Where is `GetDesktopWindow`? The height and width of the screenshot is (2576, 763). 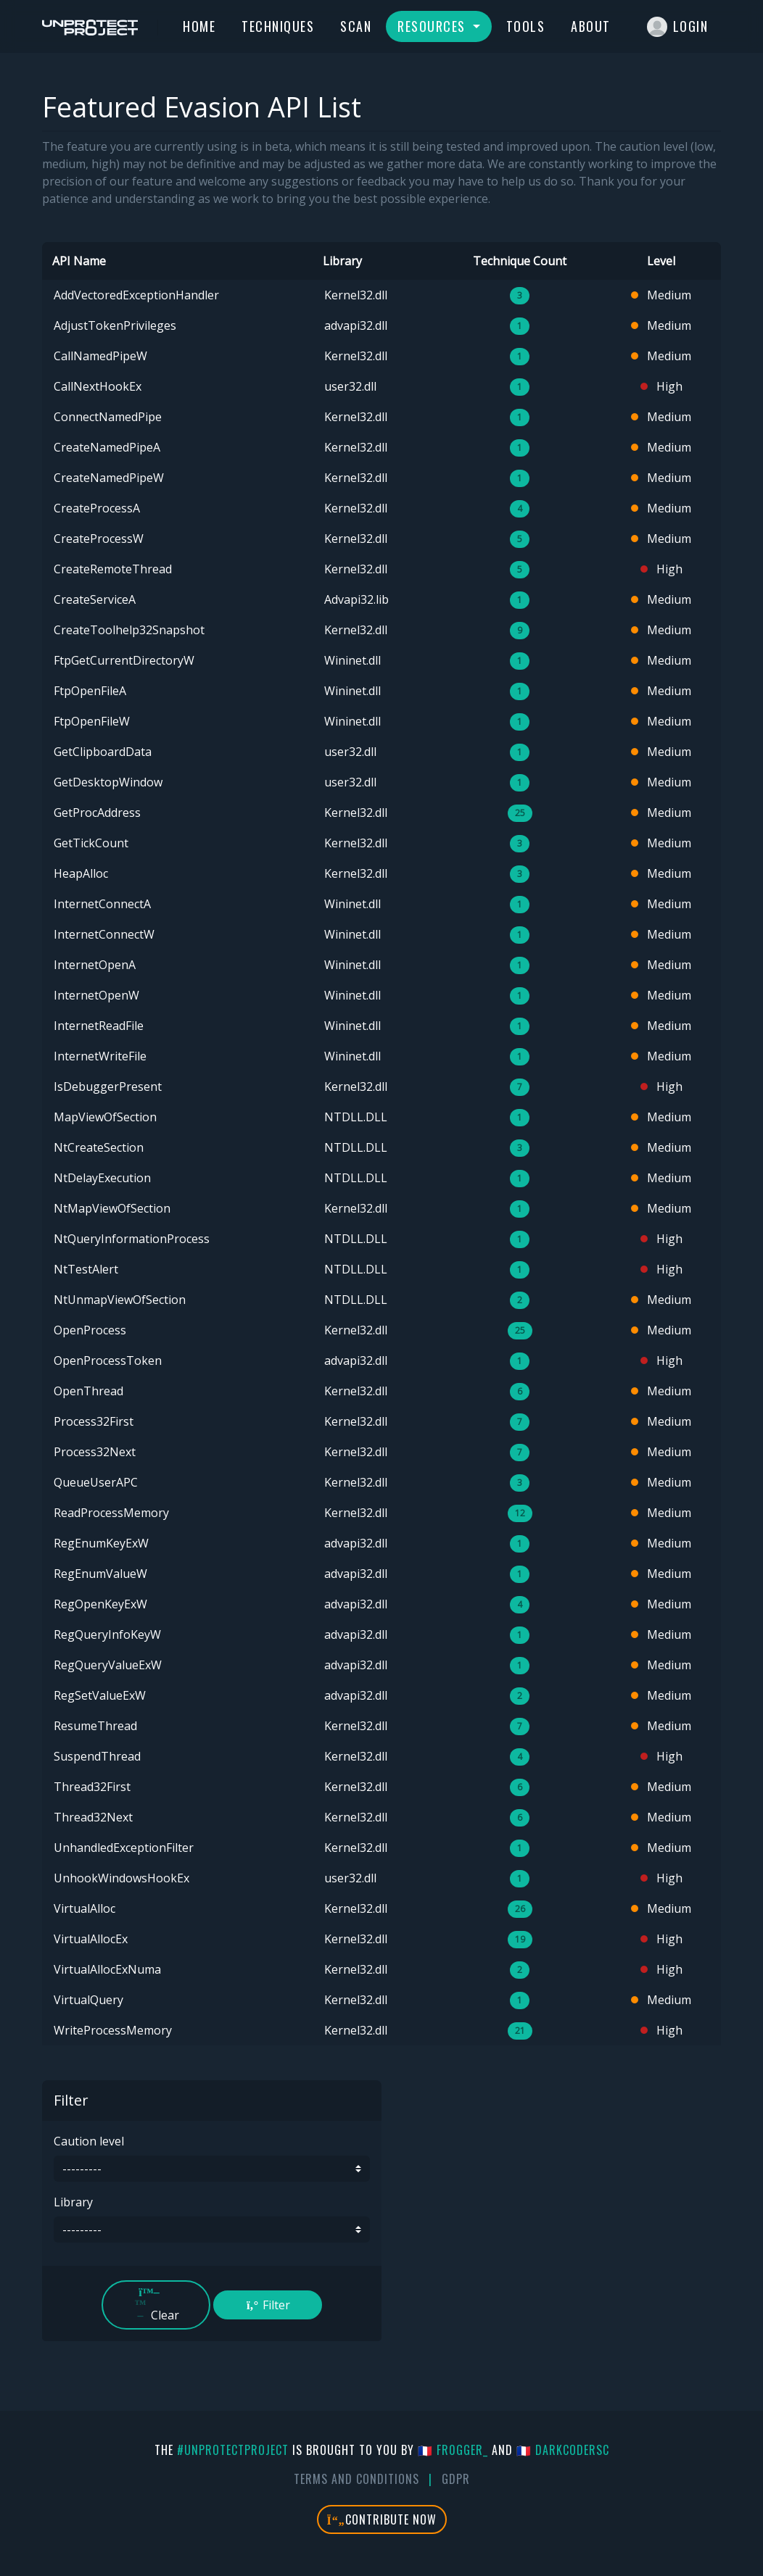
GetDesktopWindow is located at coordinates (108, 782).